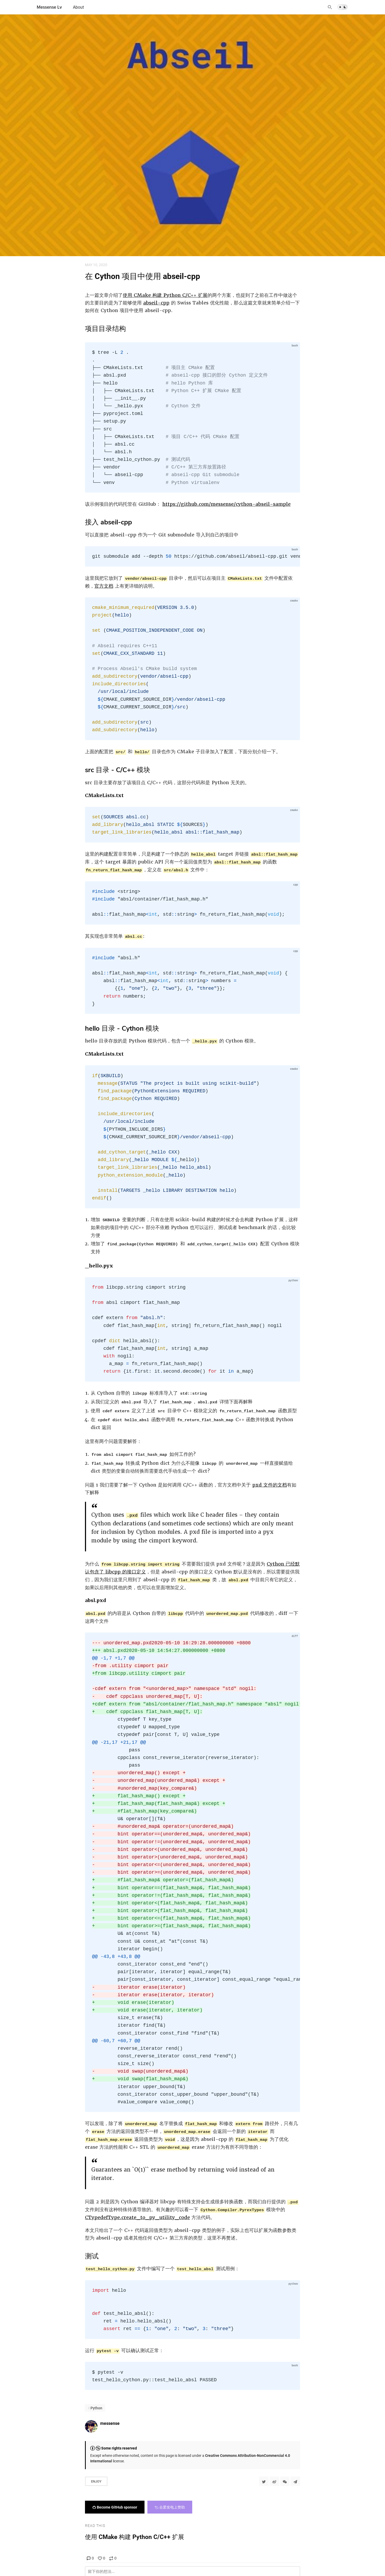 The height and width of the screenshot is (2576, 385). Describe the element at coordinates (137, 2217) in the screenshot. I see `CTypedefType.create_to_py_utility_code` at that location.